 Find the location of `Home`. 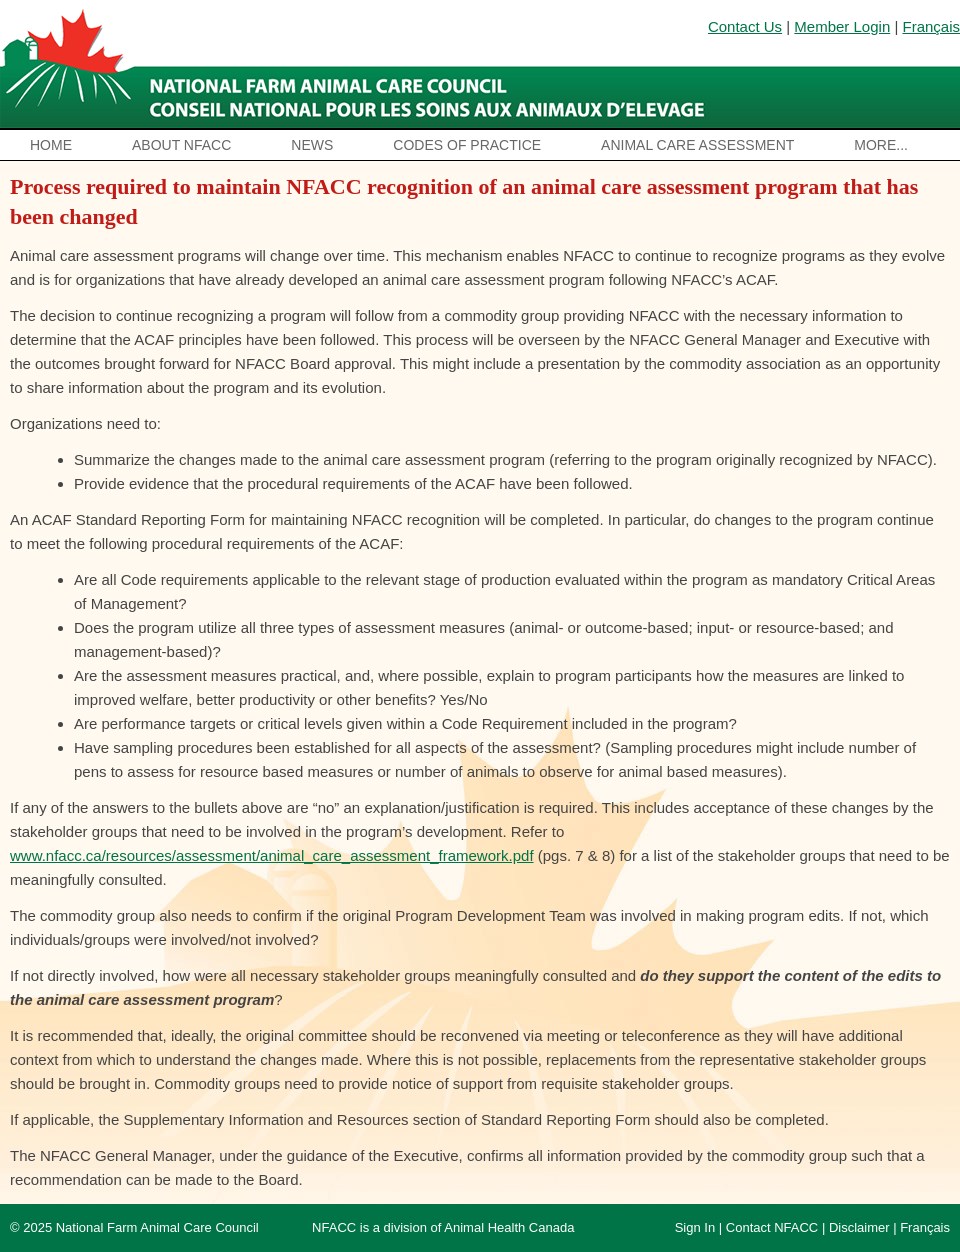

Home is located at coordinates (51, 145).